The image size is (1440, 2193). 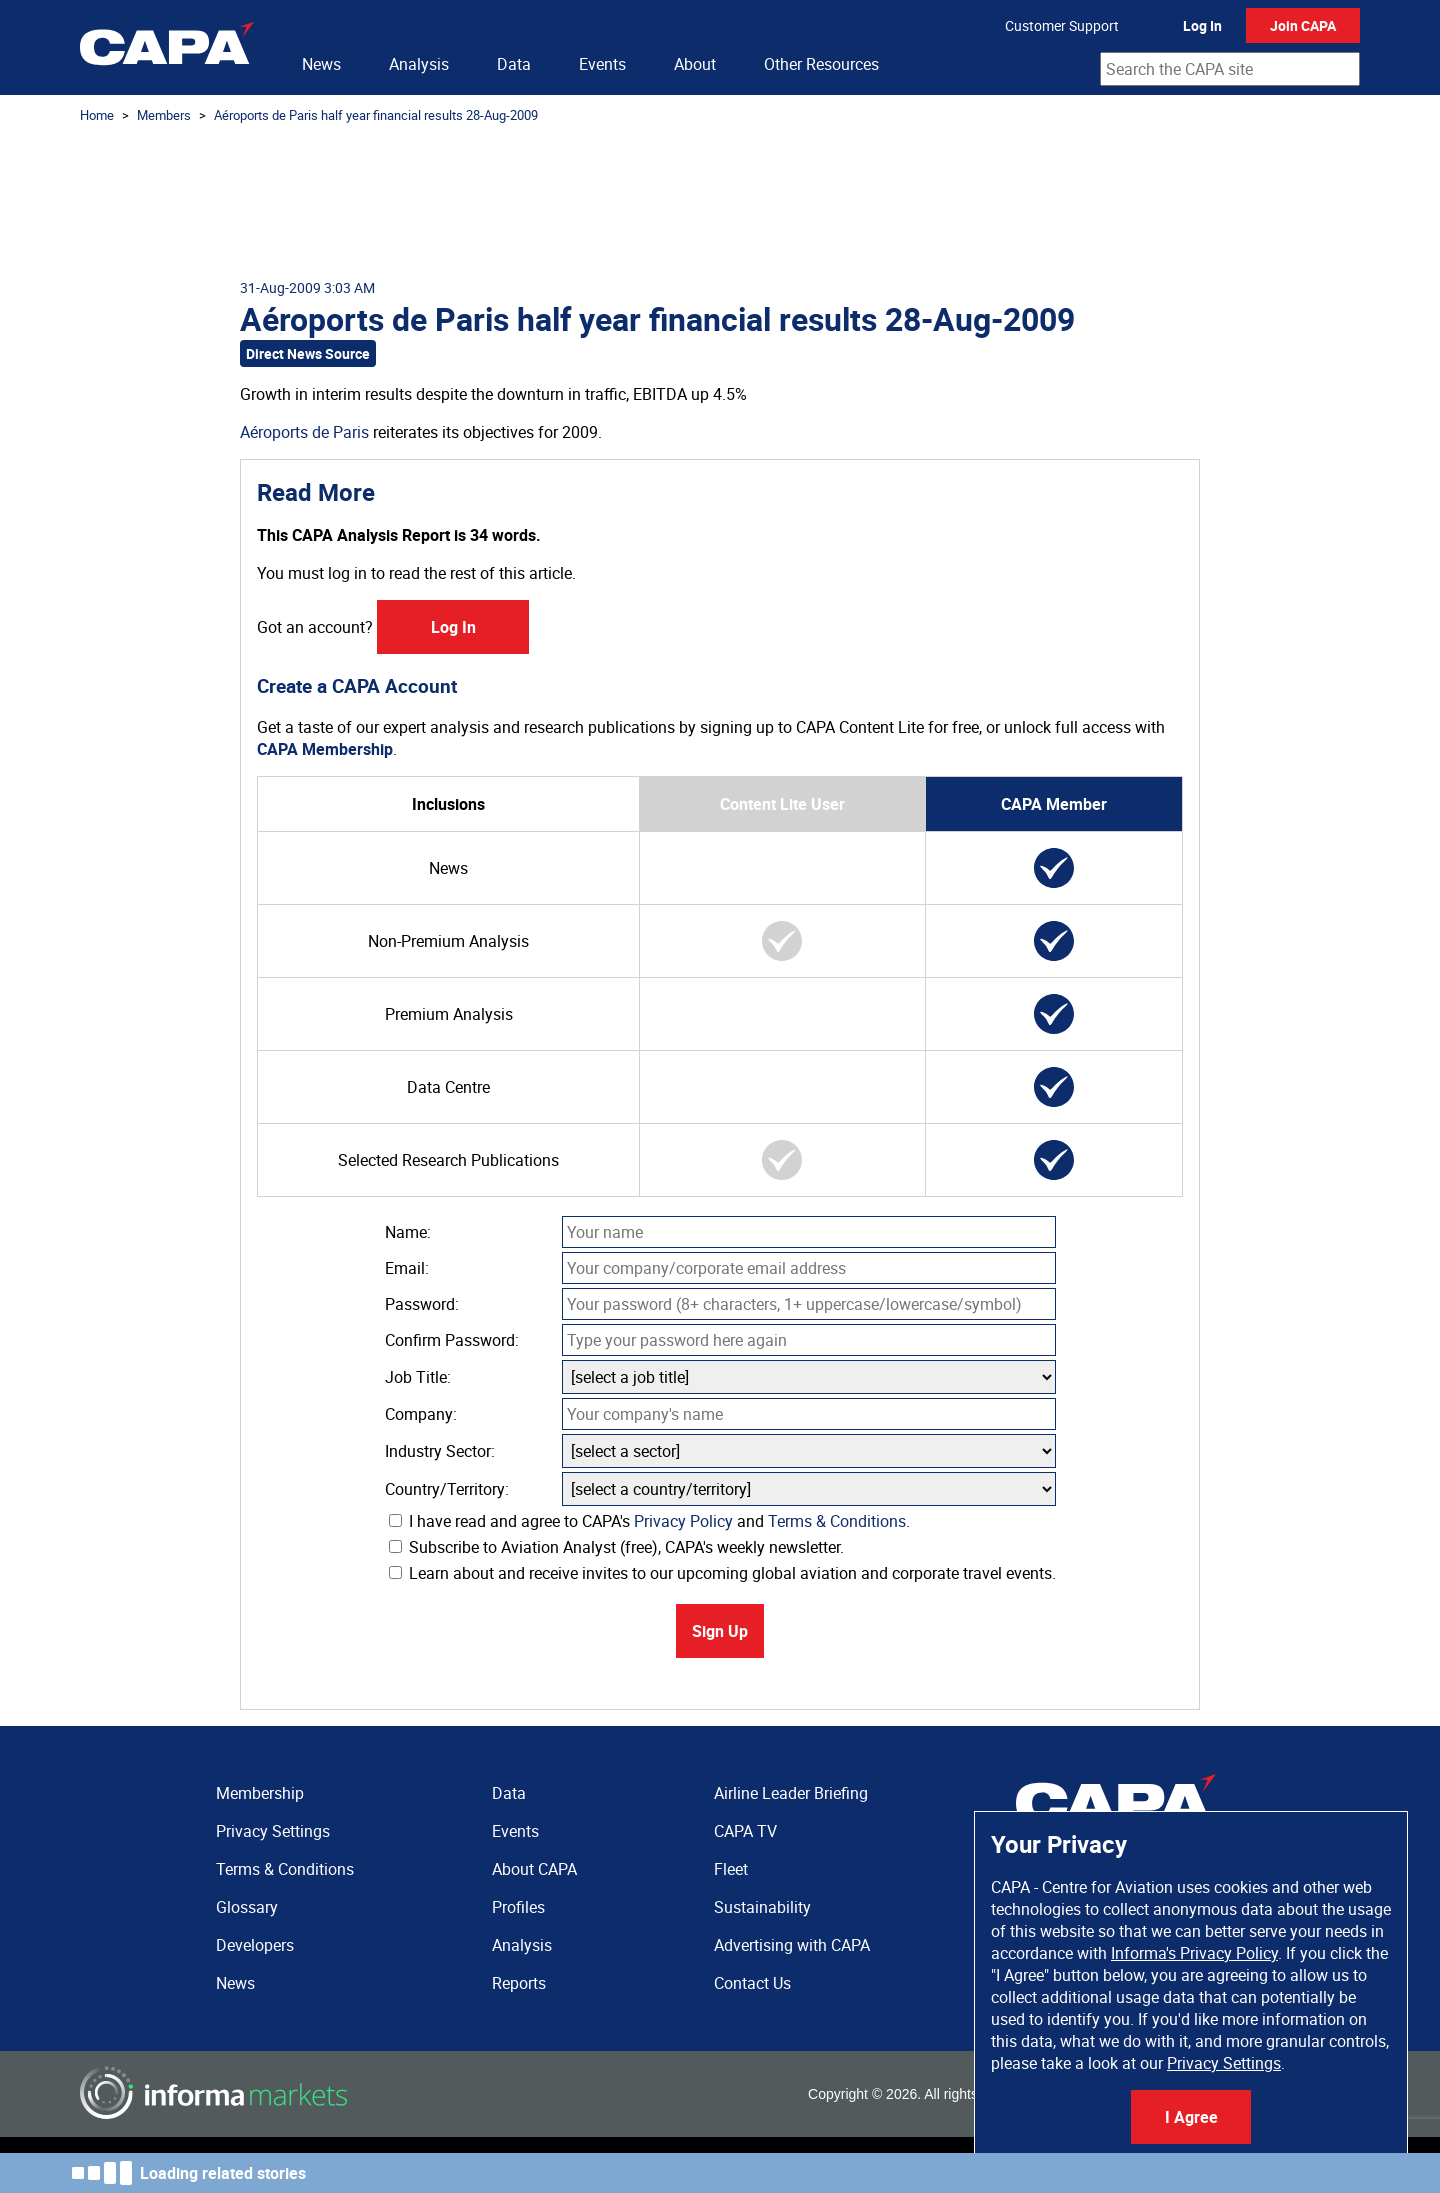 I want to click on Contact Us, so click(x=752, y=1983).